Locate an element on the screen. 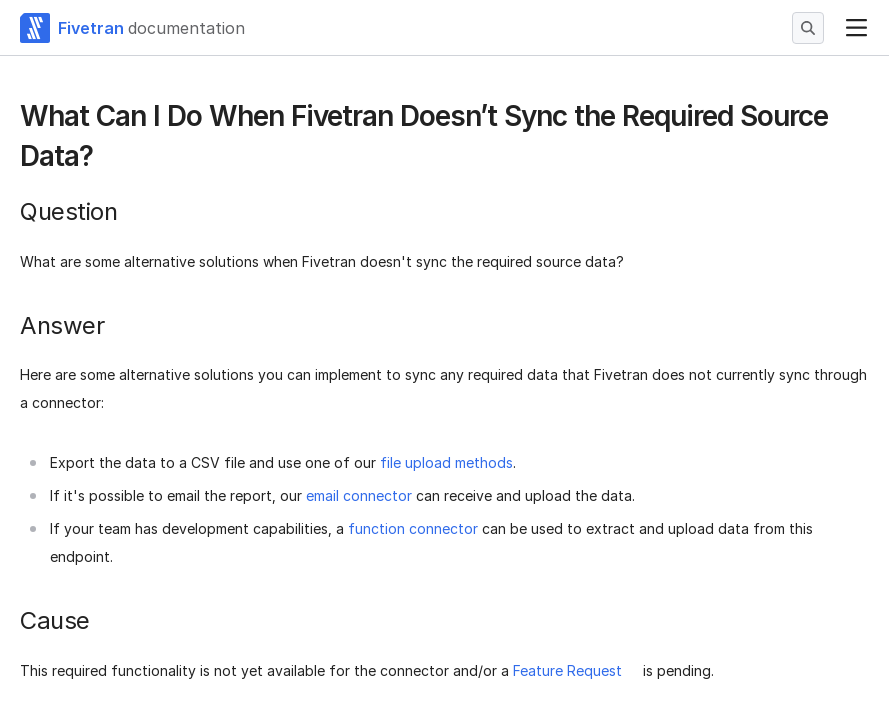 The image size is (889, 720). function connector is located at coordinates (413, 528).